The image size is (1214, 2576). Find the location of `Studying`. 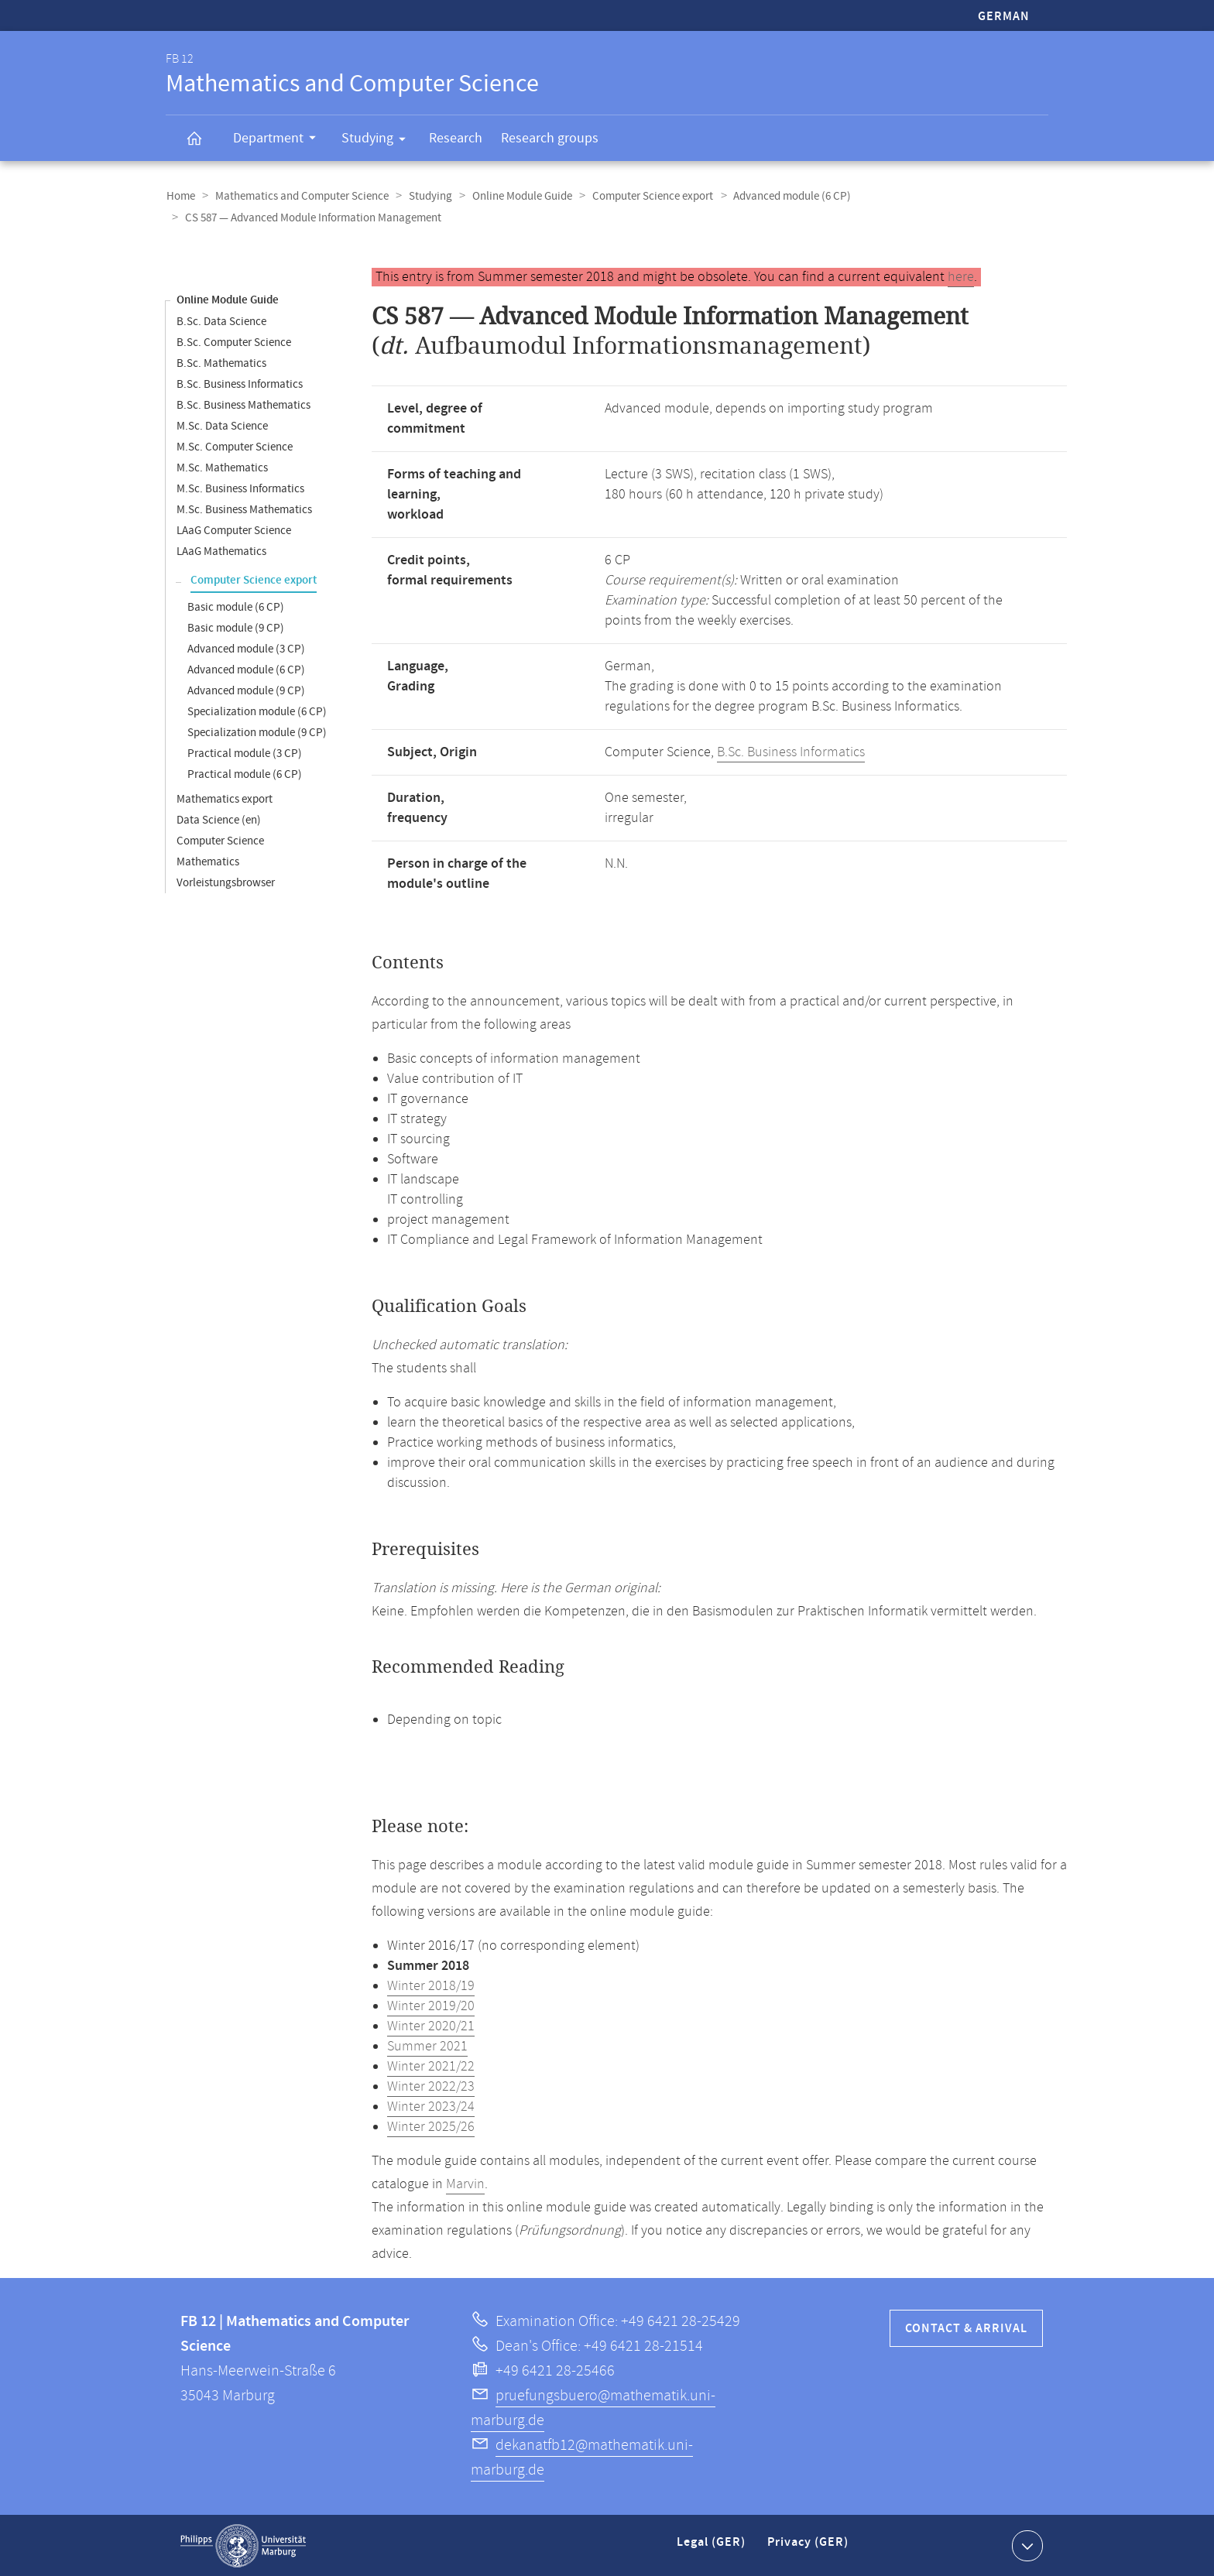

Studying is located at coordinates (378, 140).